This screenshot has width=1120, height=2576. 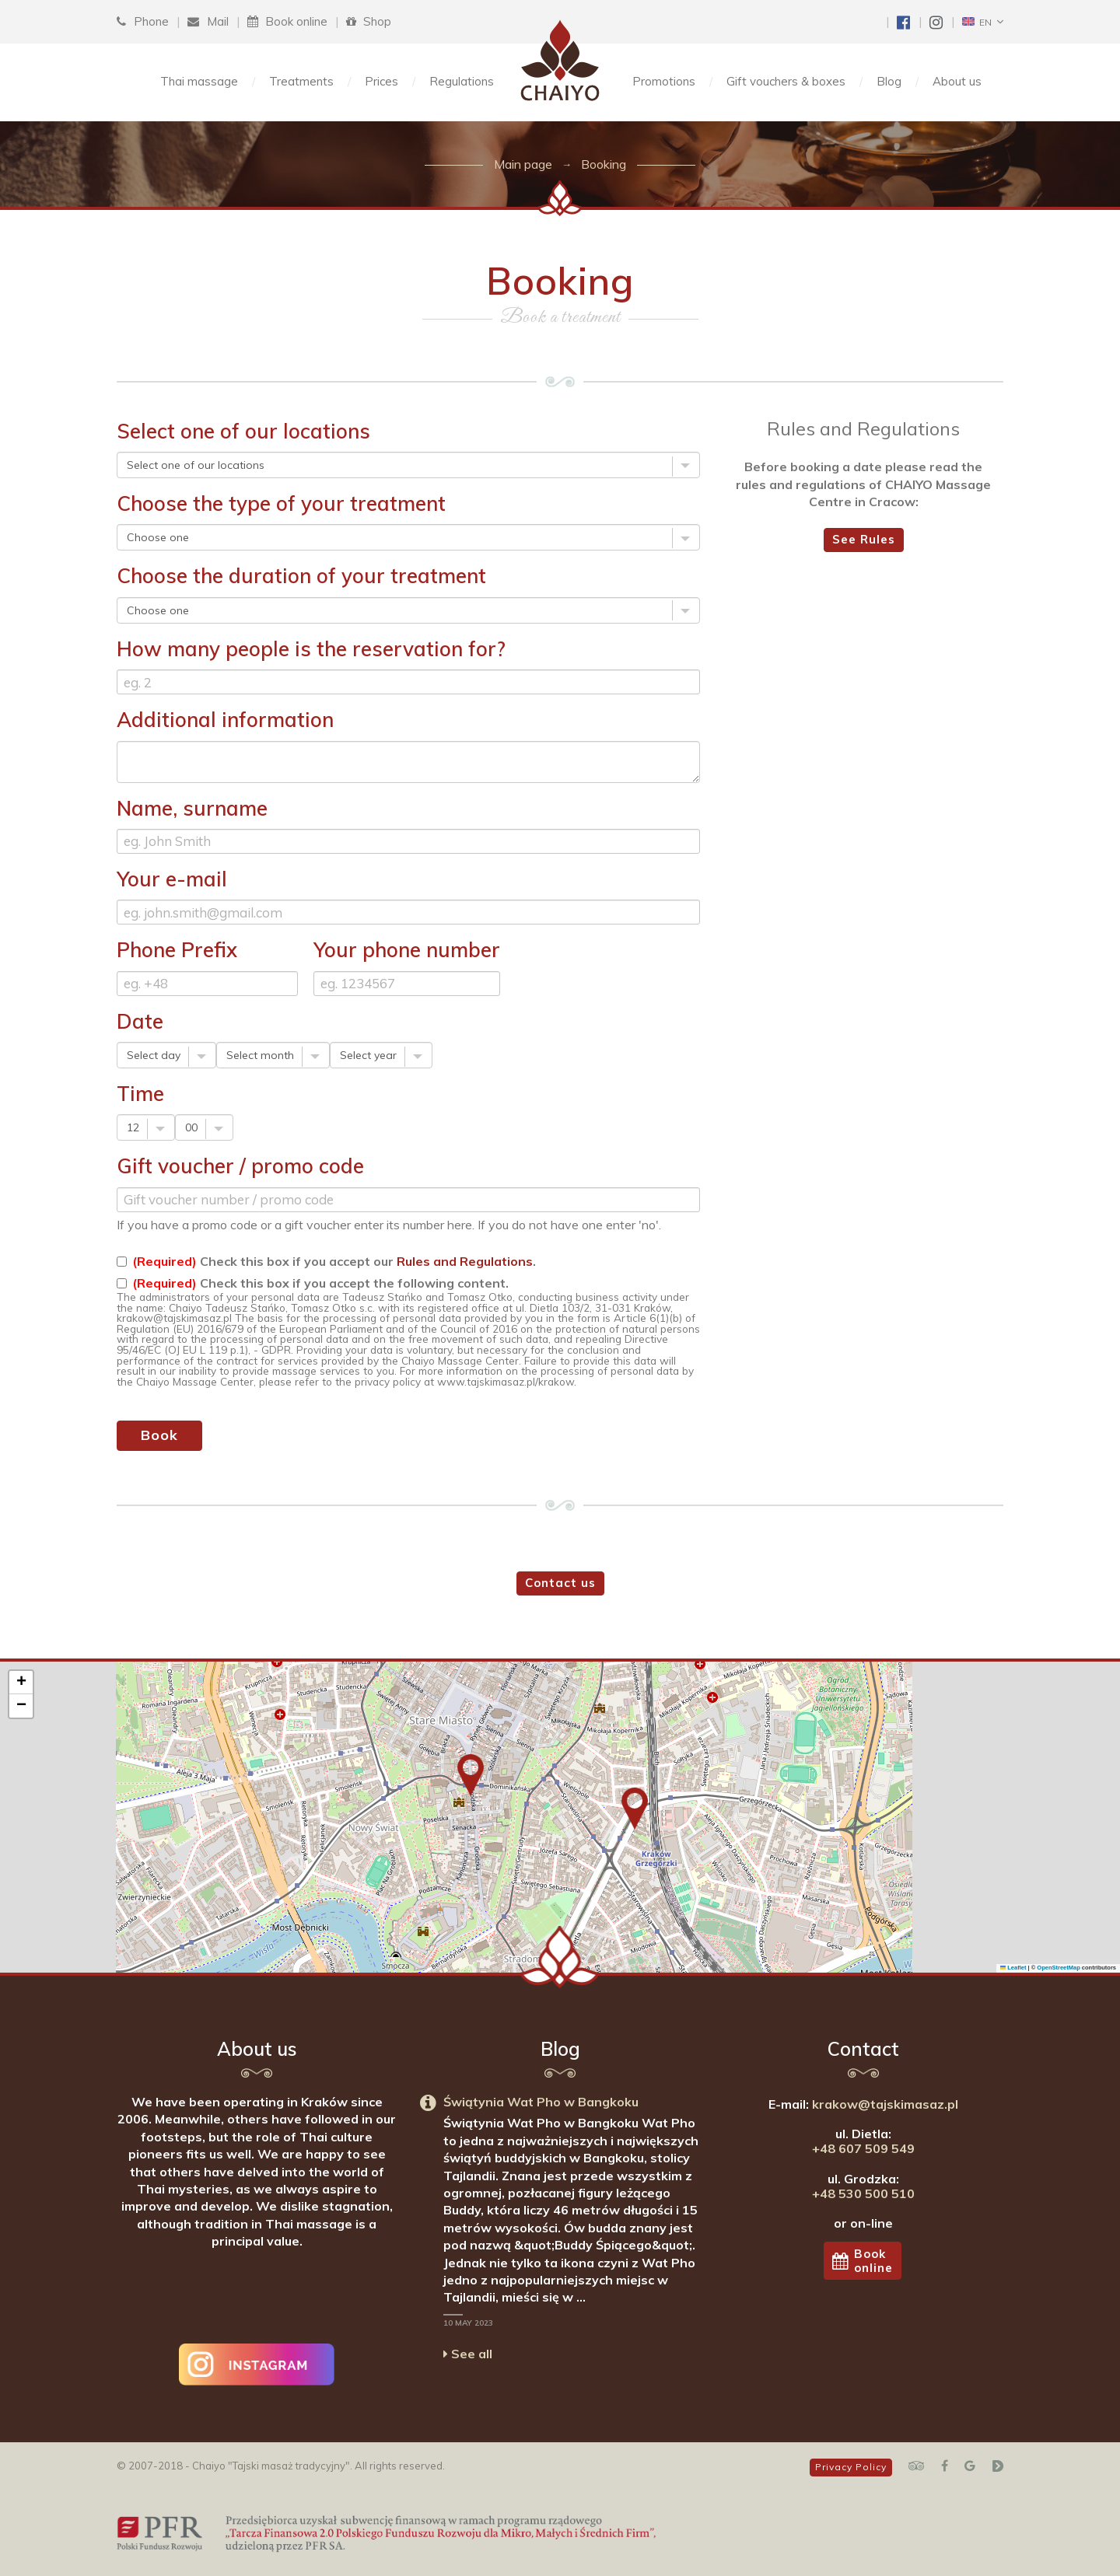 I want to click on Additional information, so click(x=225, y=719).